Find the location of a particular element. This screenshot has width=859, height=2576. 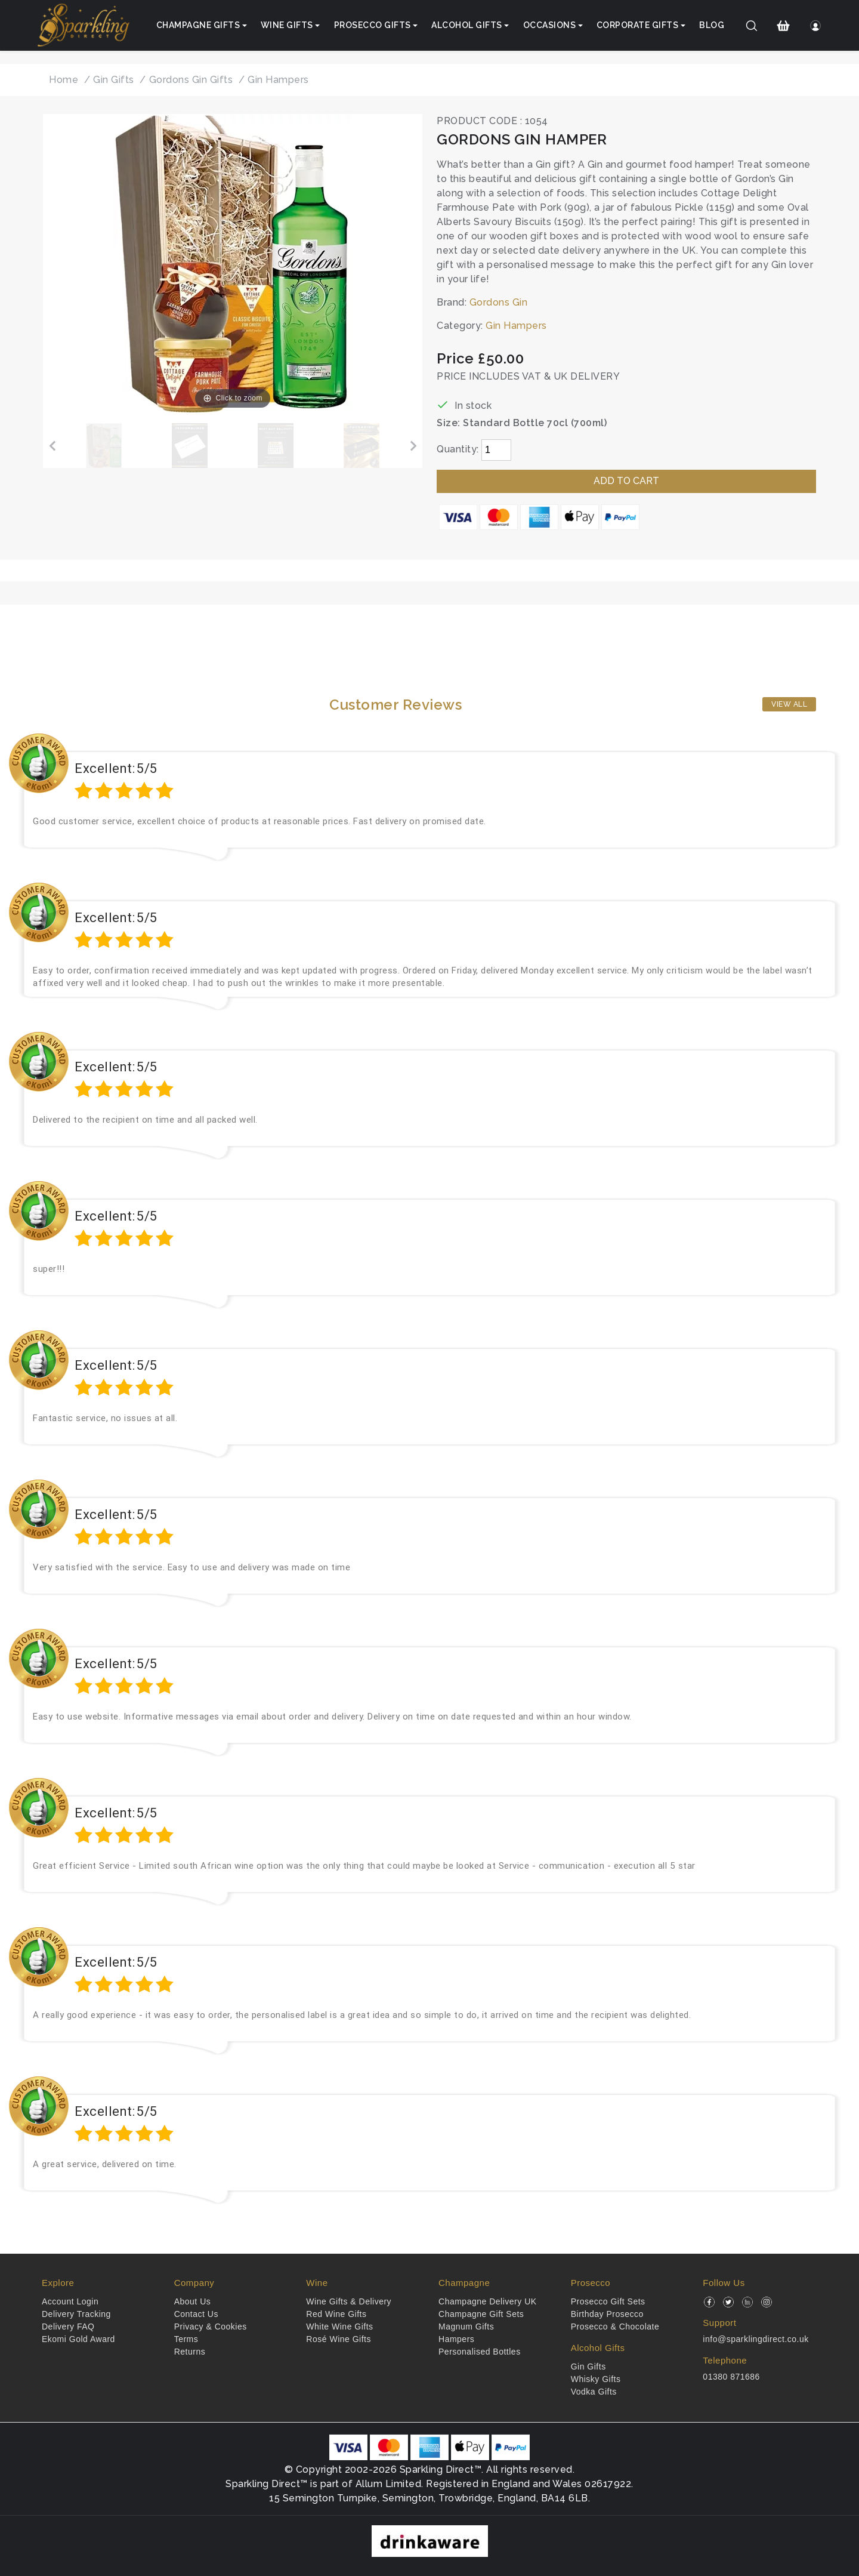

Magnum Gifts is located at coordinates (466, 2326).